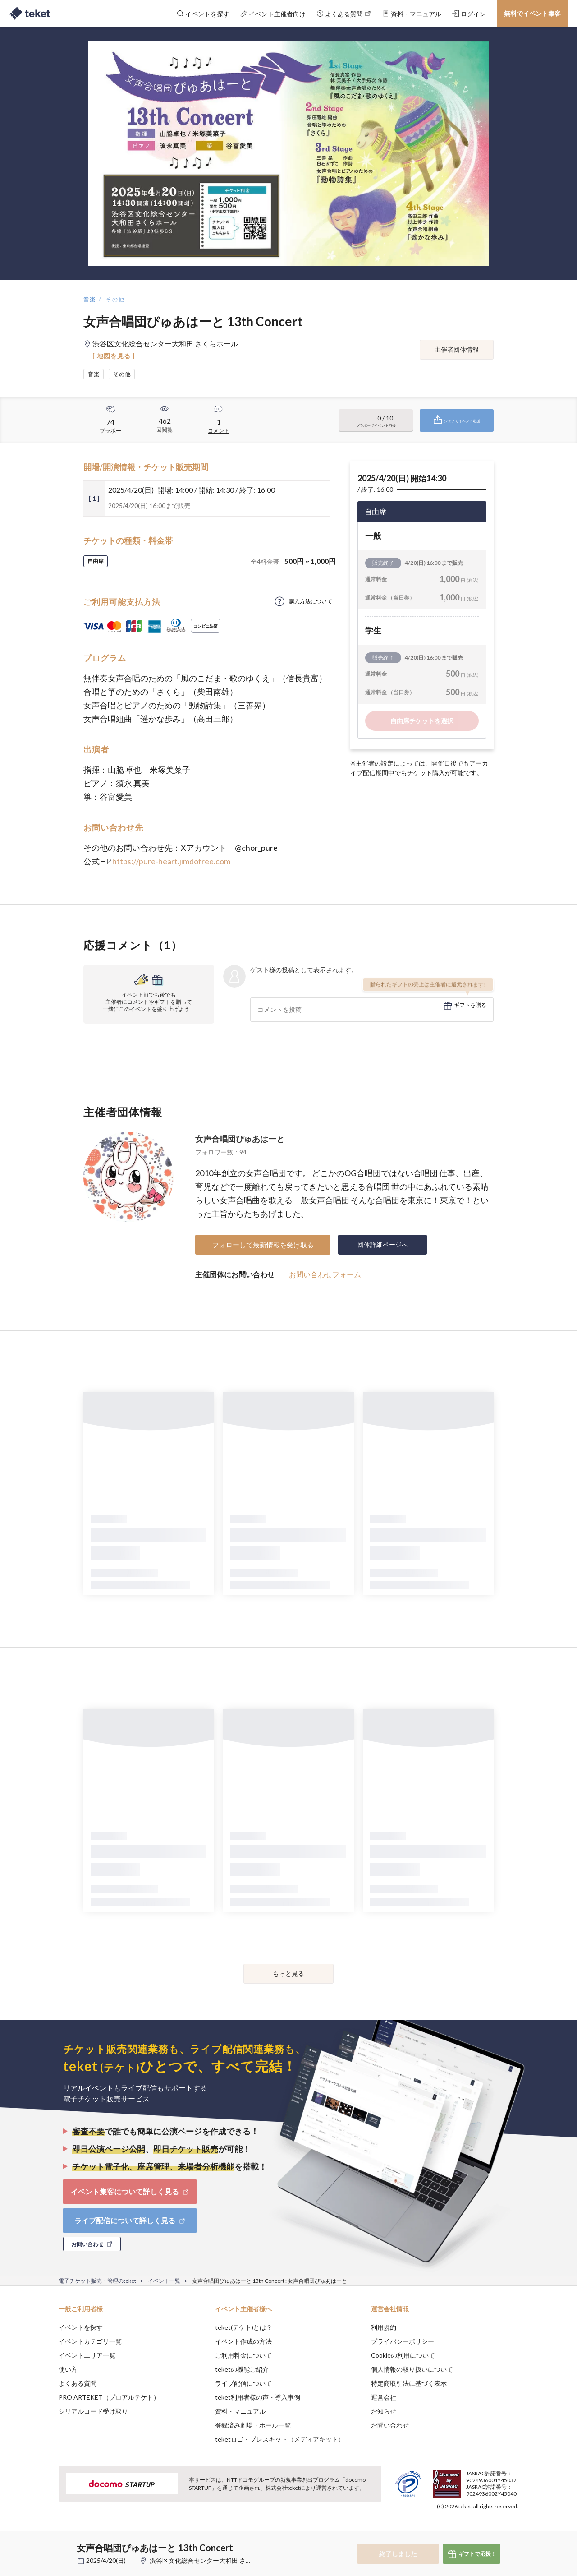  I want to click on よくある質問, so click(77, 2383).